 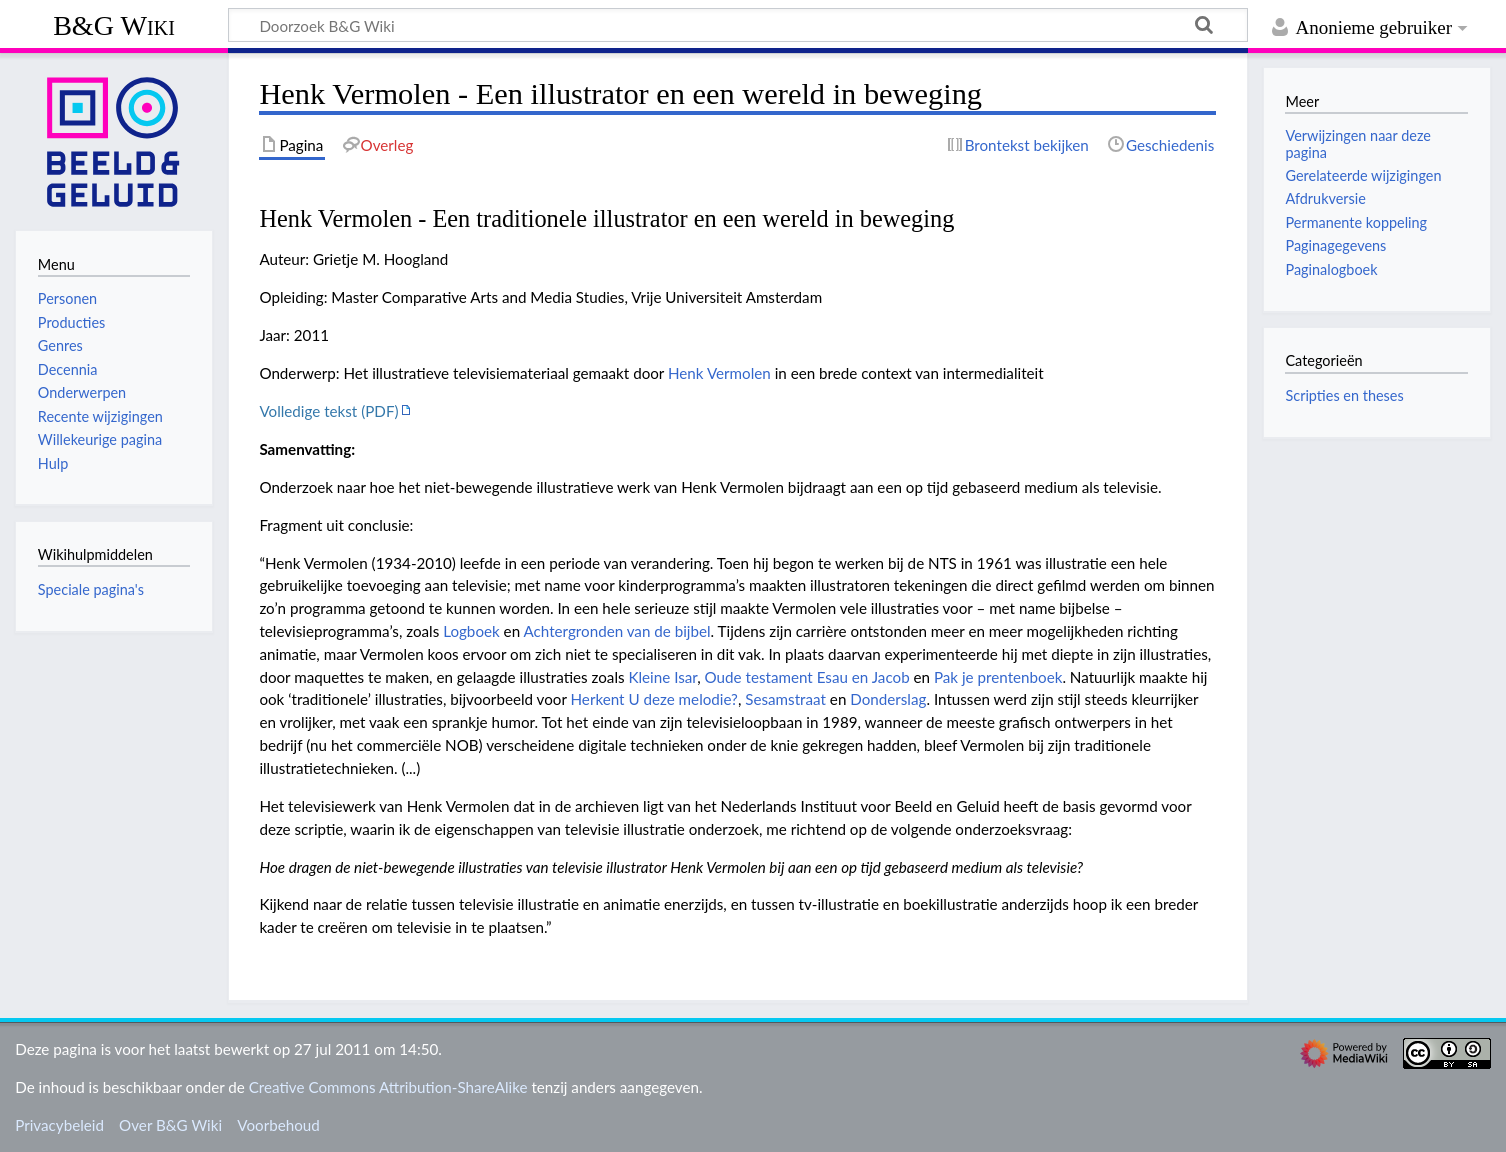 I want to click on Scripties en theses, so click(x=1344, y=395).